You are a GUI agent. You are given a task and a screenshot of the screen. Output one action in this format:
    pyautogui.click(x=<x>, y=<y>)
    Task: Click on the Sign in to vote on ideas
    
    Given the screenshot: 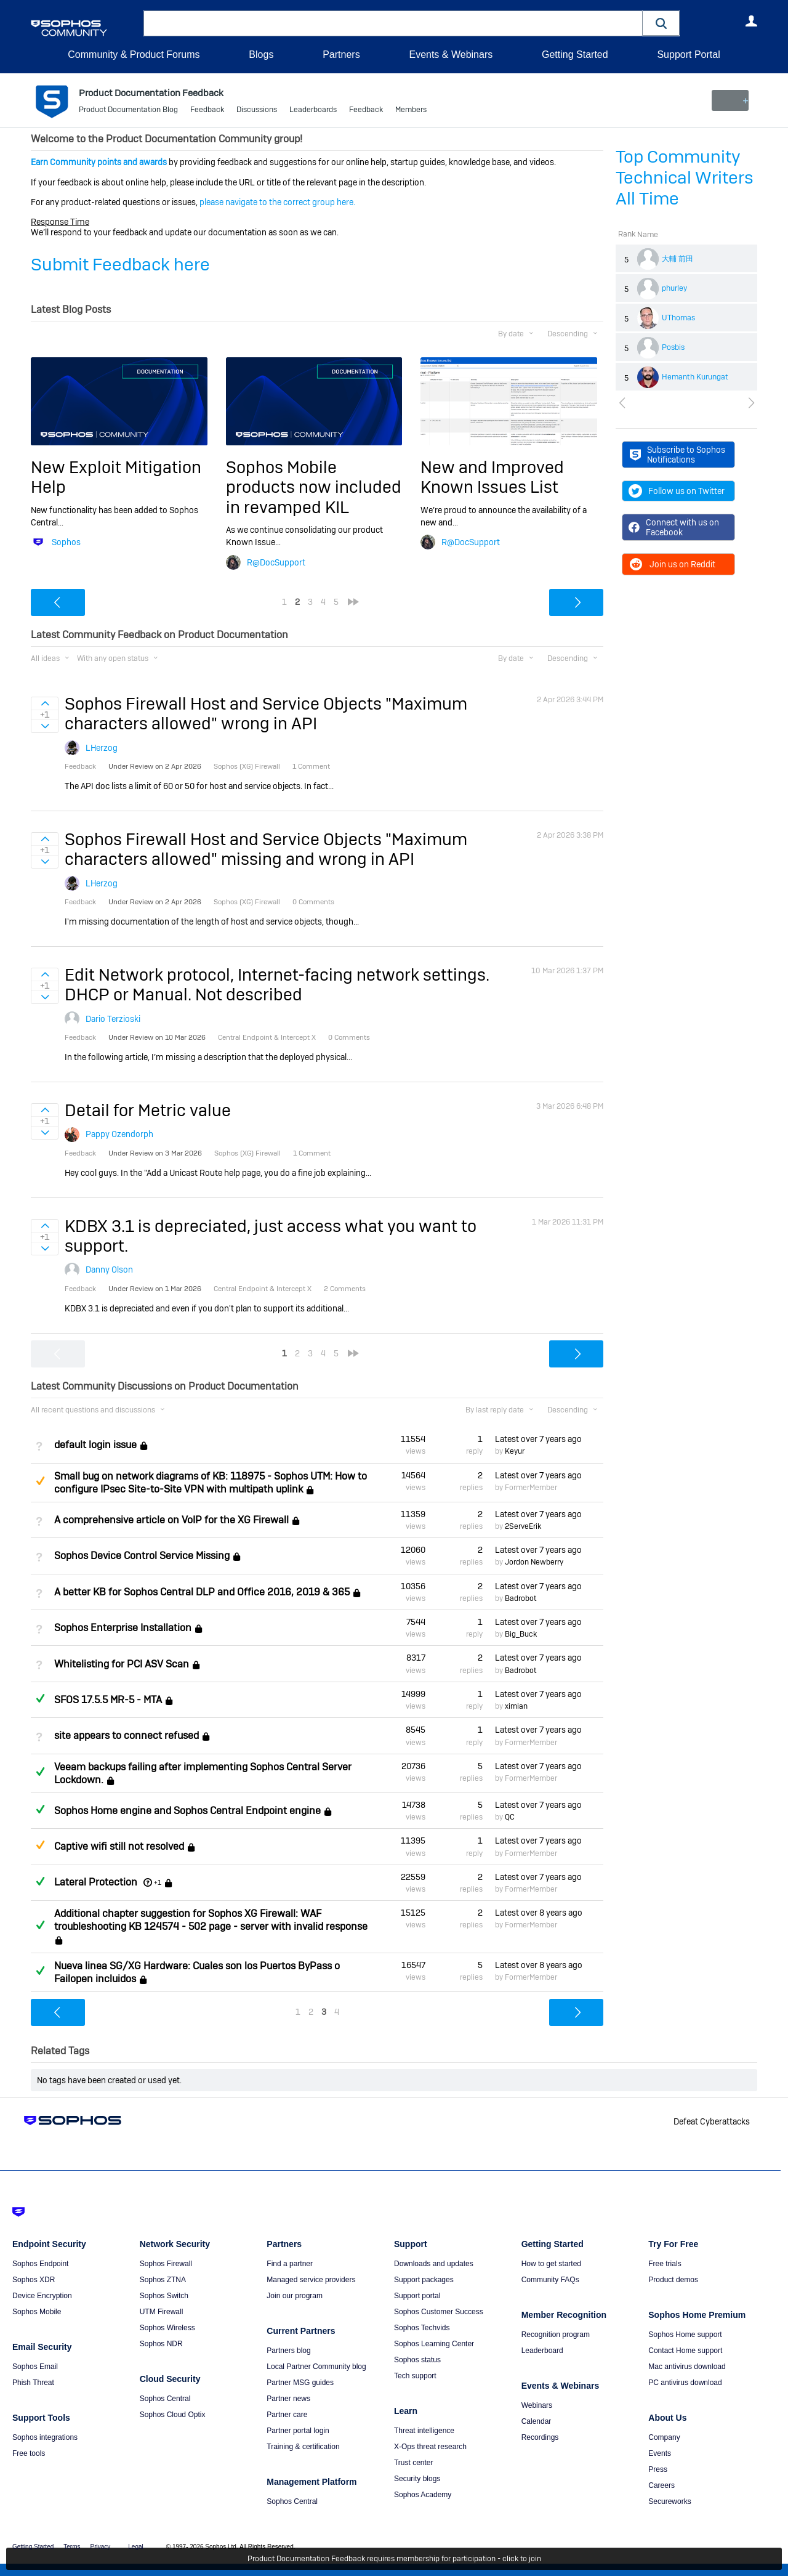 What is the action you would take?
    pyautogui.click(x=44, y=703)
    